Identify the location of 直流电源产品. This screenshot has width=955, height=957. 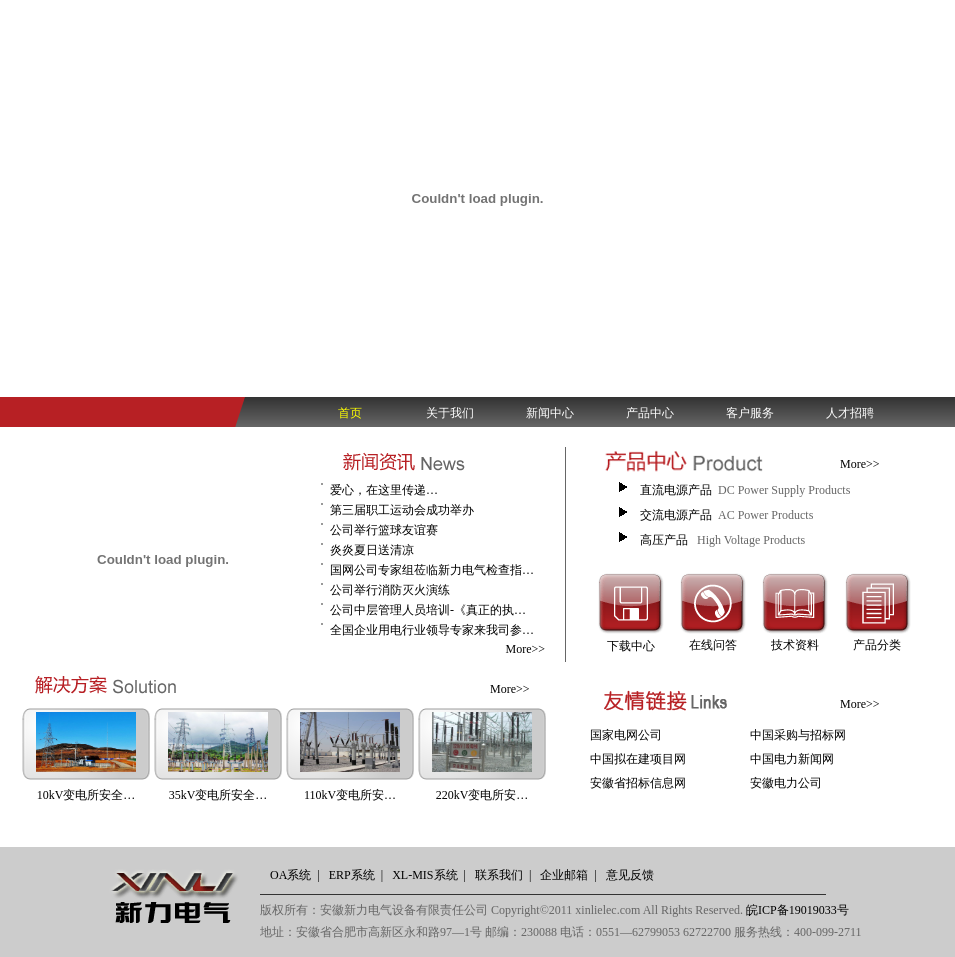
(676, 490).